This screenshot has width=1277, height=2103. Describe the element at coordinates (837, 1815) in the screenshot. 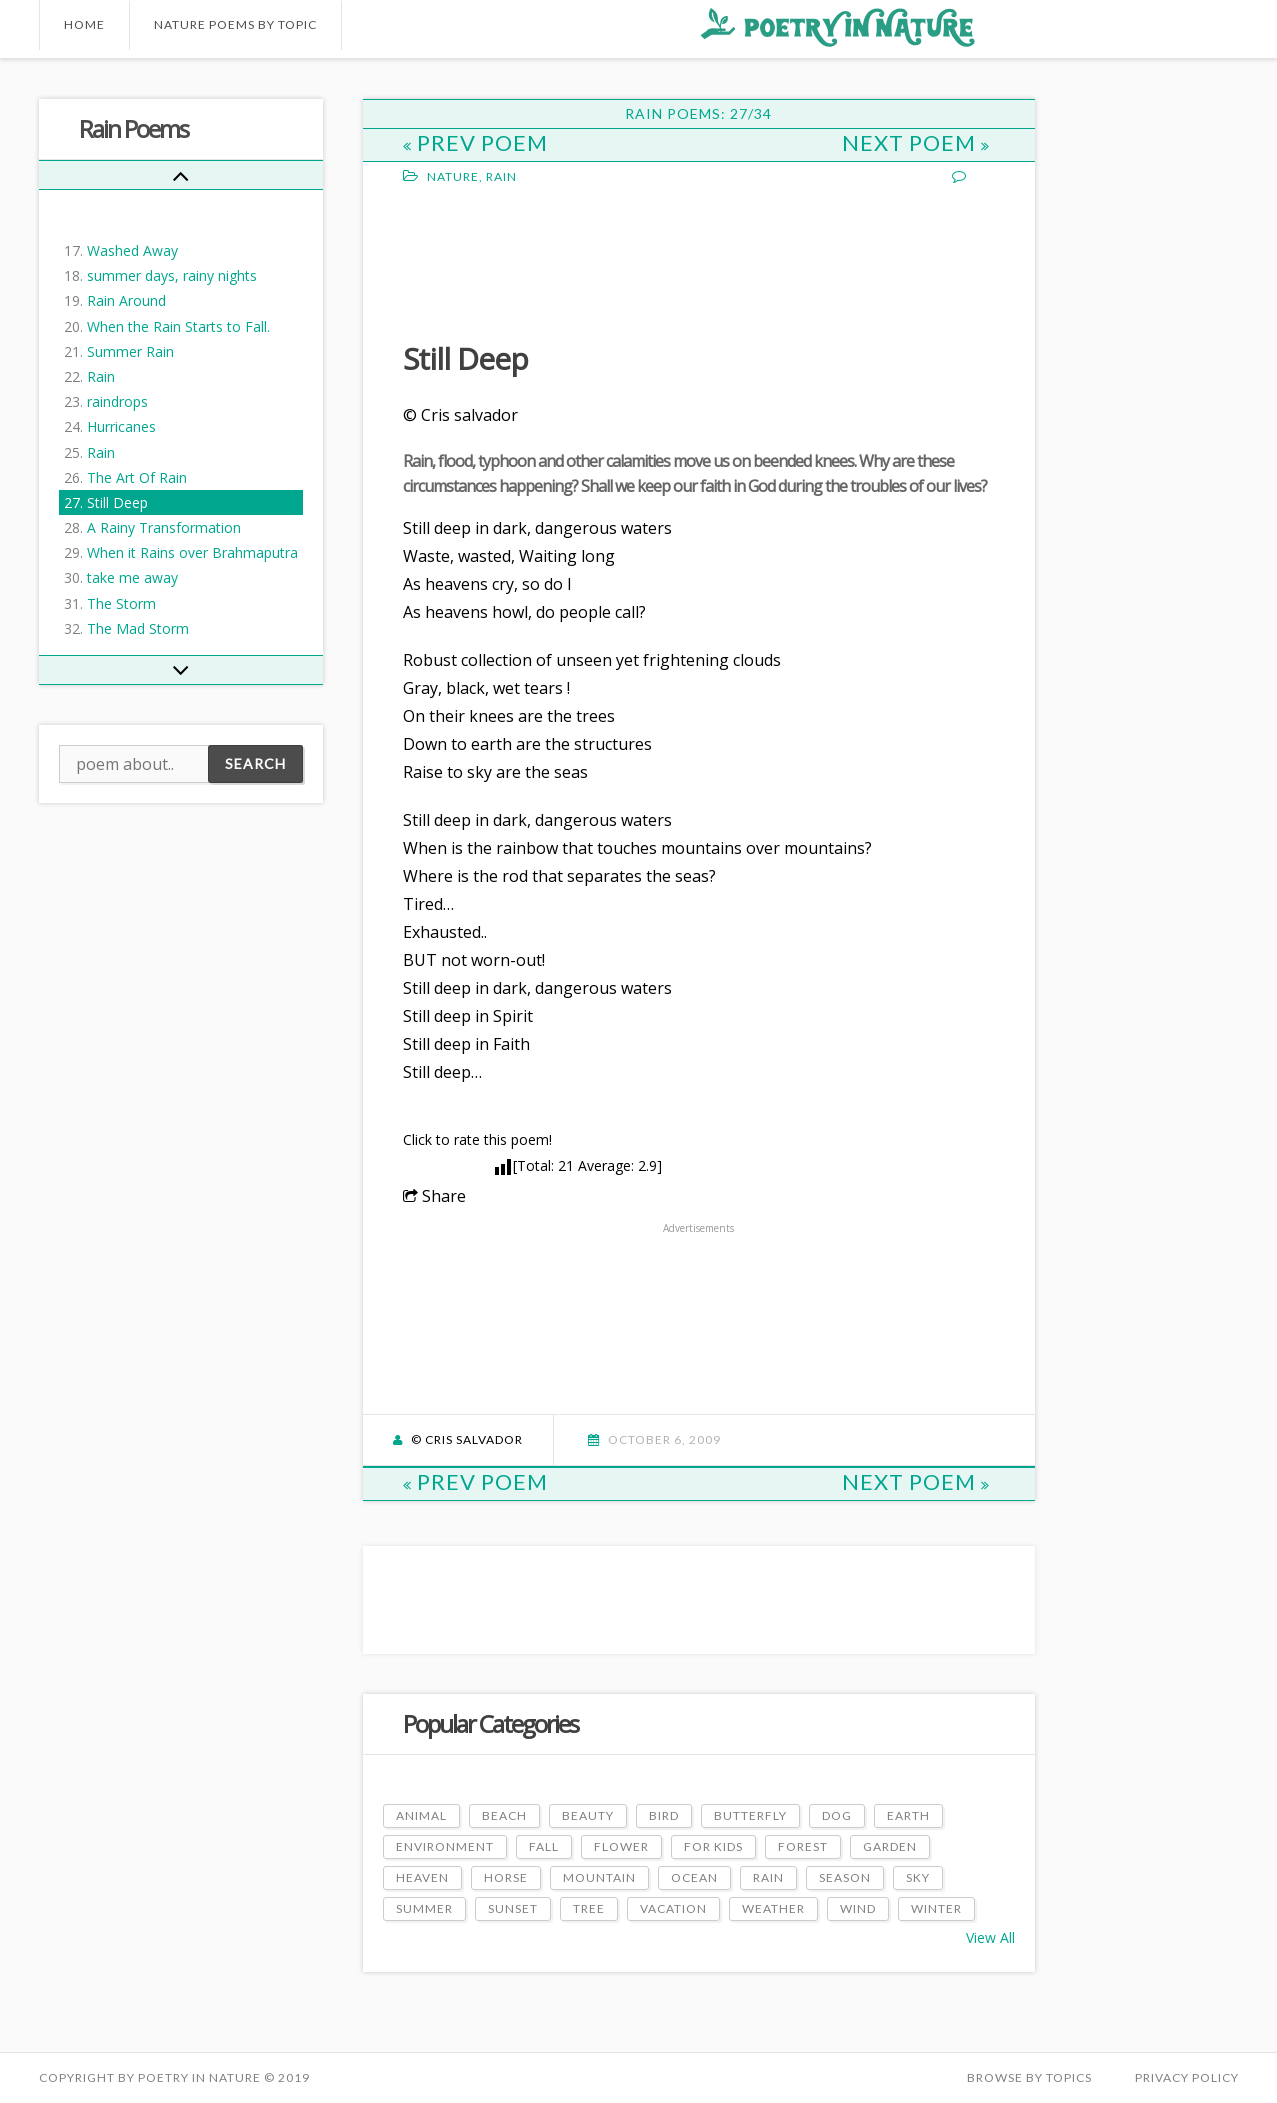

I see `Dog` at that location.